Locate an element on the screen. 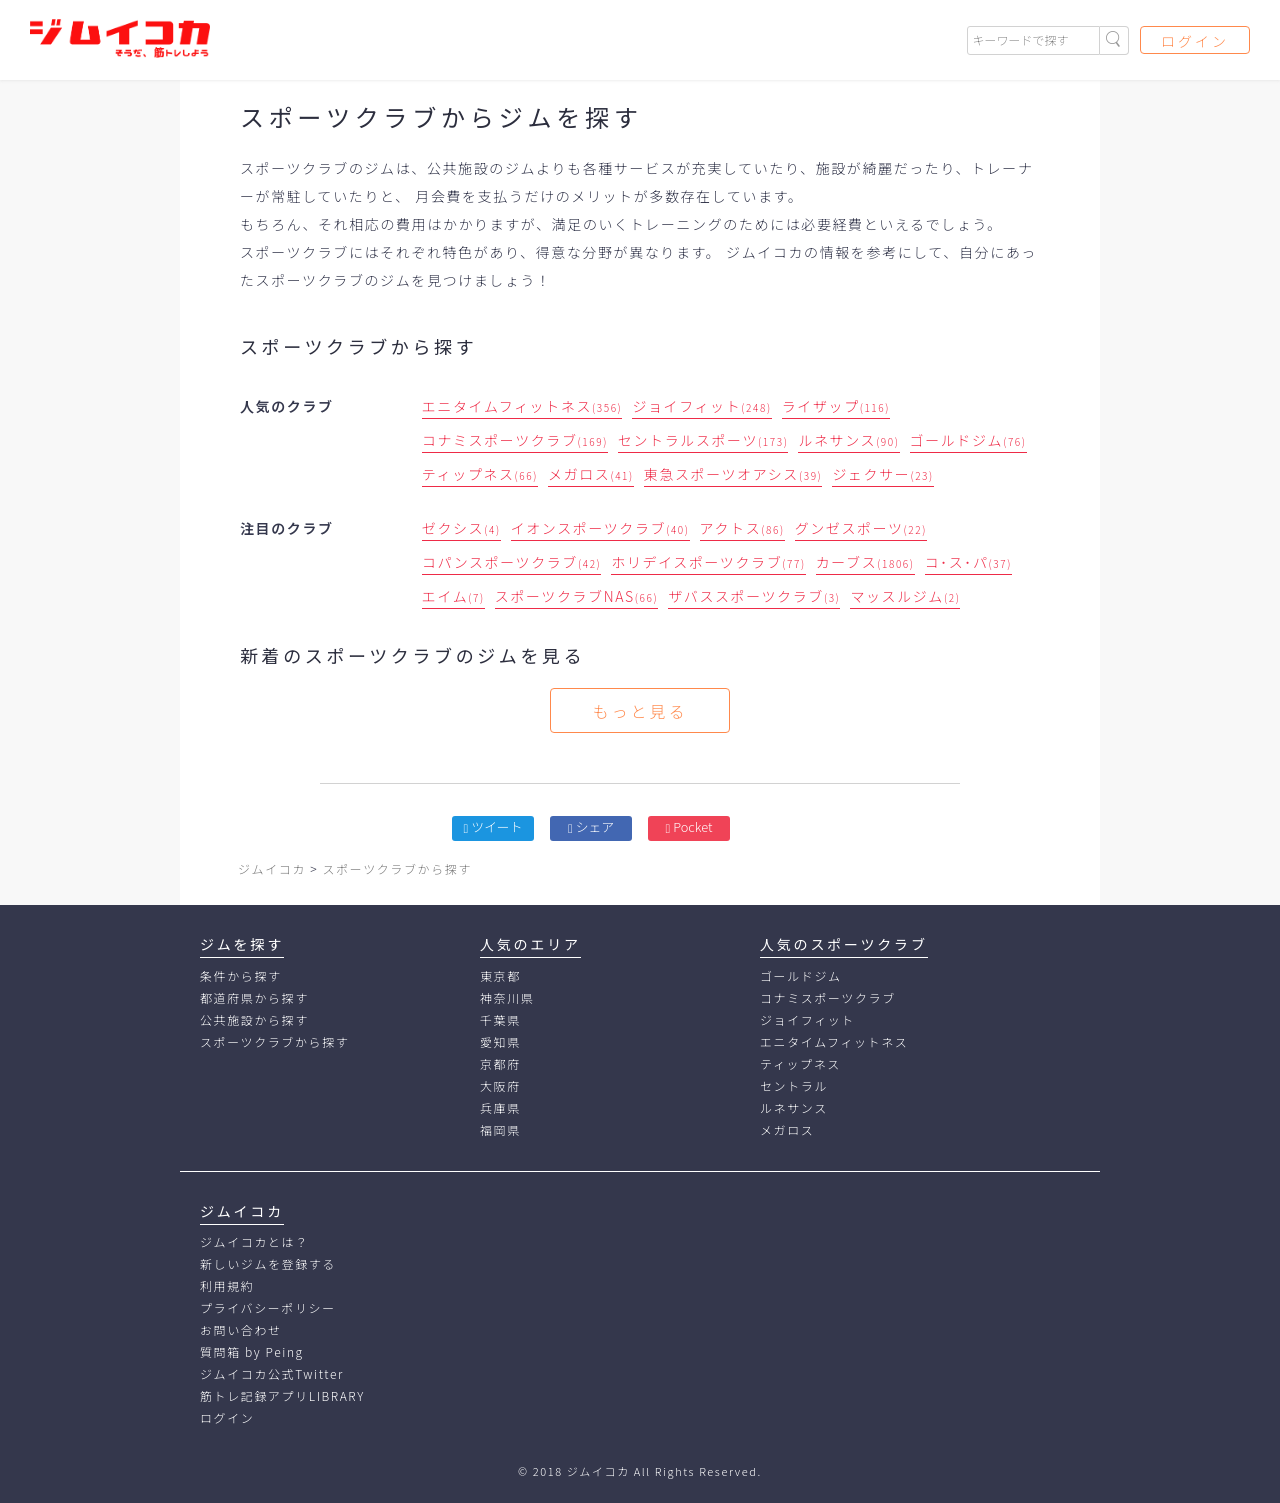 The height and width of the screenshot is (1503, 1280). ジムイコカとは？ is located at coordinates (254, 1241).